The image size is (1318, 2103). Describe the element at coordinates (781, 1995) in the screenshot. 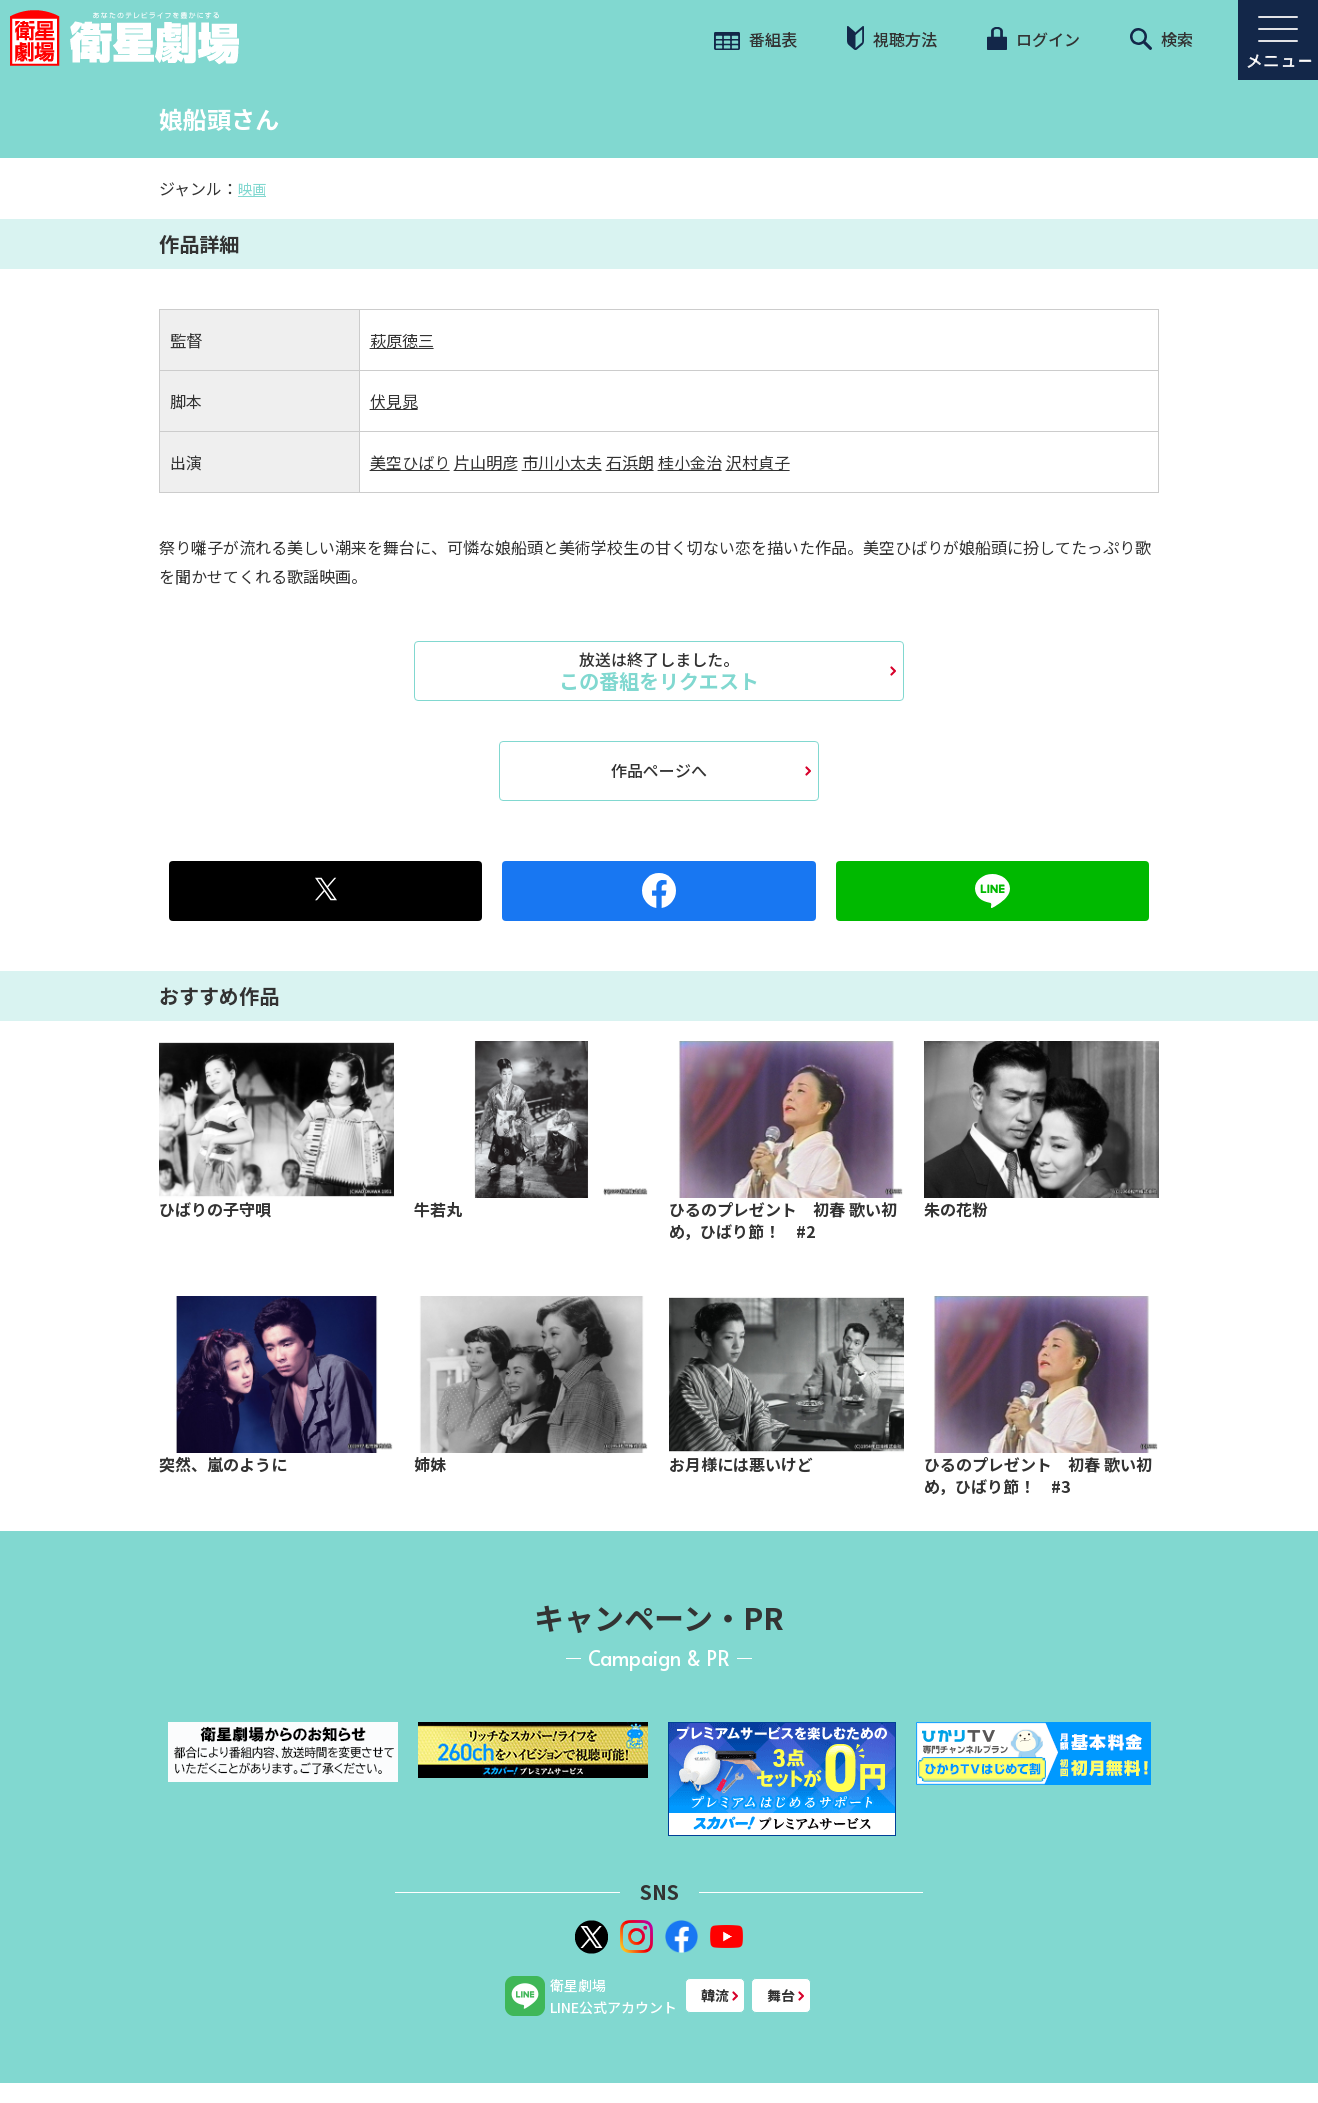

I see `舞台` at that location.